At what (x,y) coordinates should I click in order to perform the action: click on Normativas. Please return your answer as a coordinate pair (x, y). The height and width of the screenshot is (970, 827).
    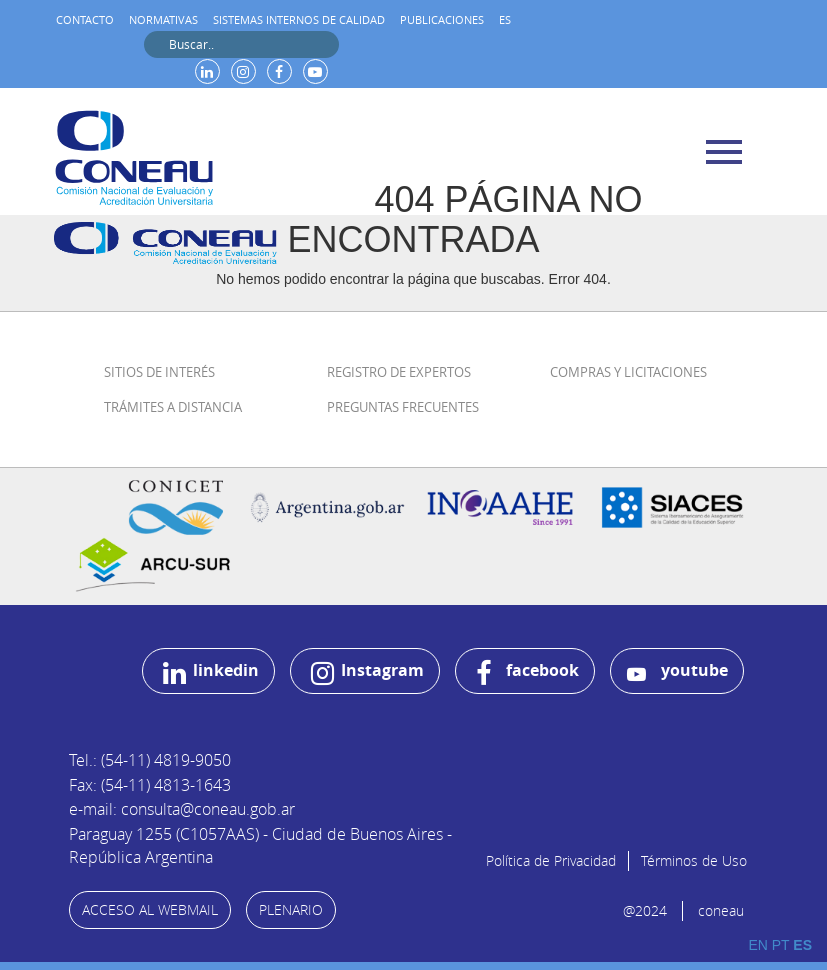
    Looking at the image, I should click on (163, 19).